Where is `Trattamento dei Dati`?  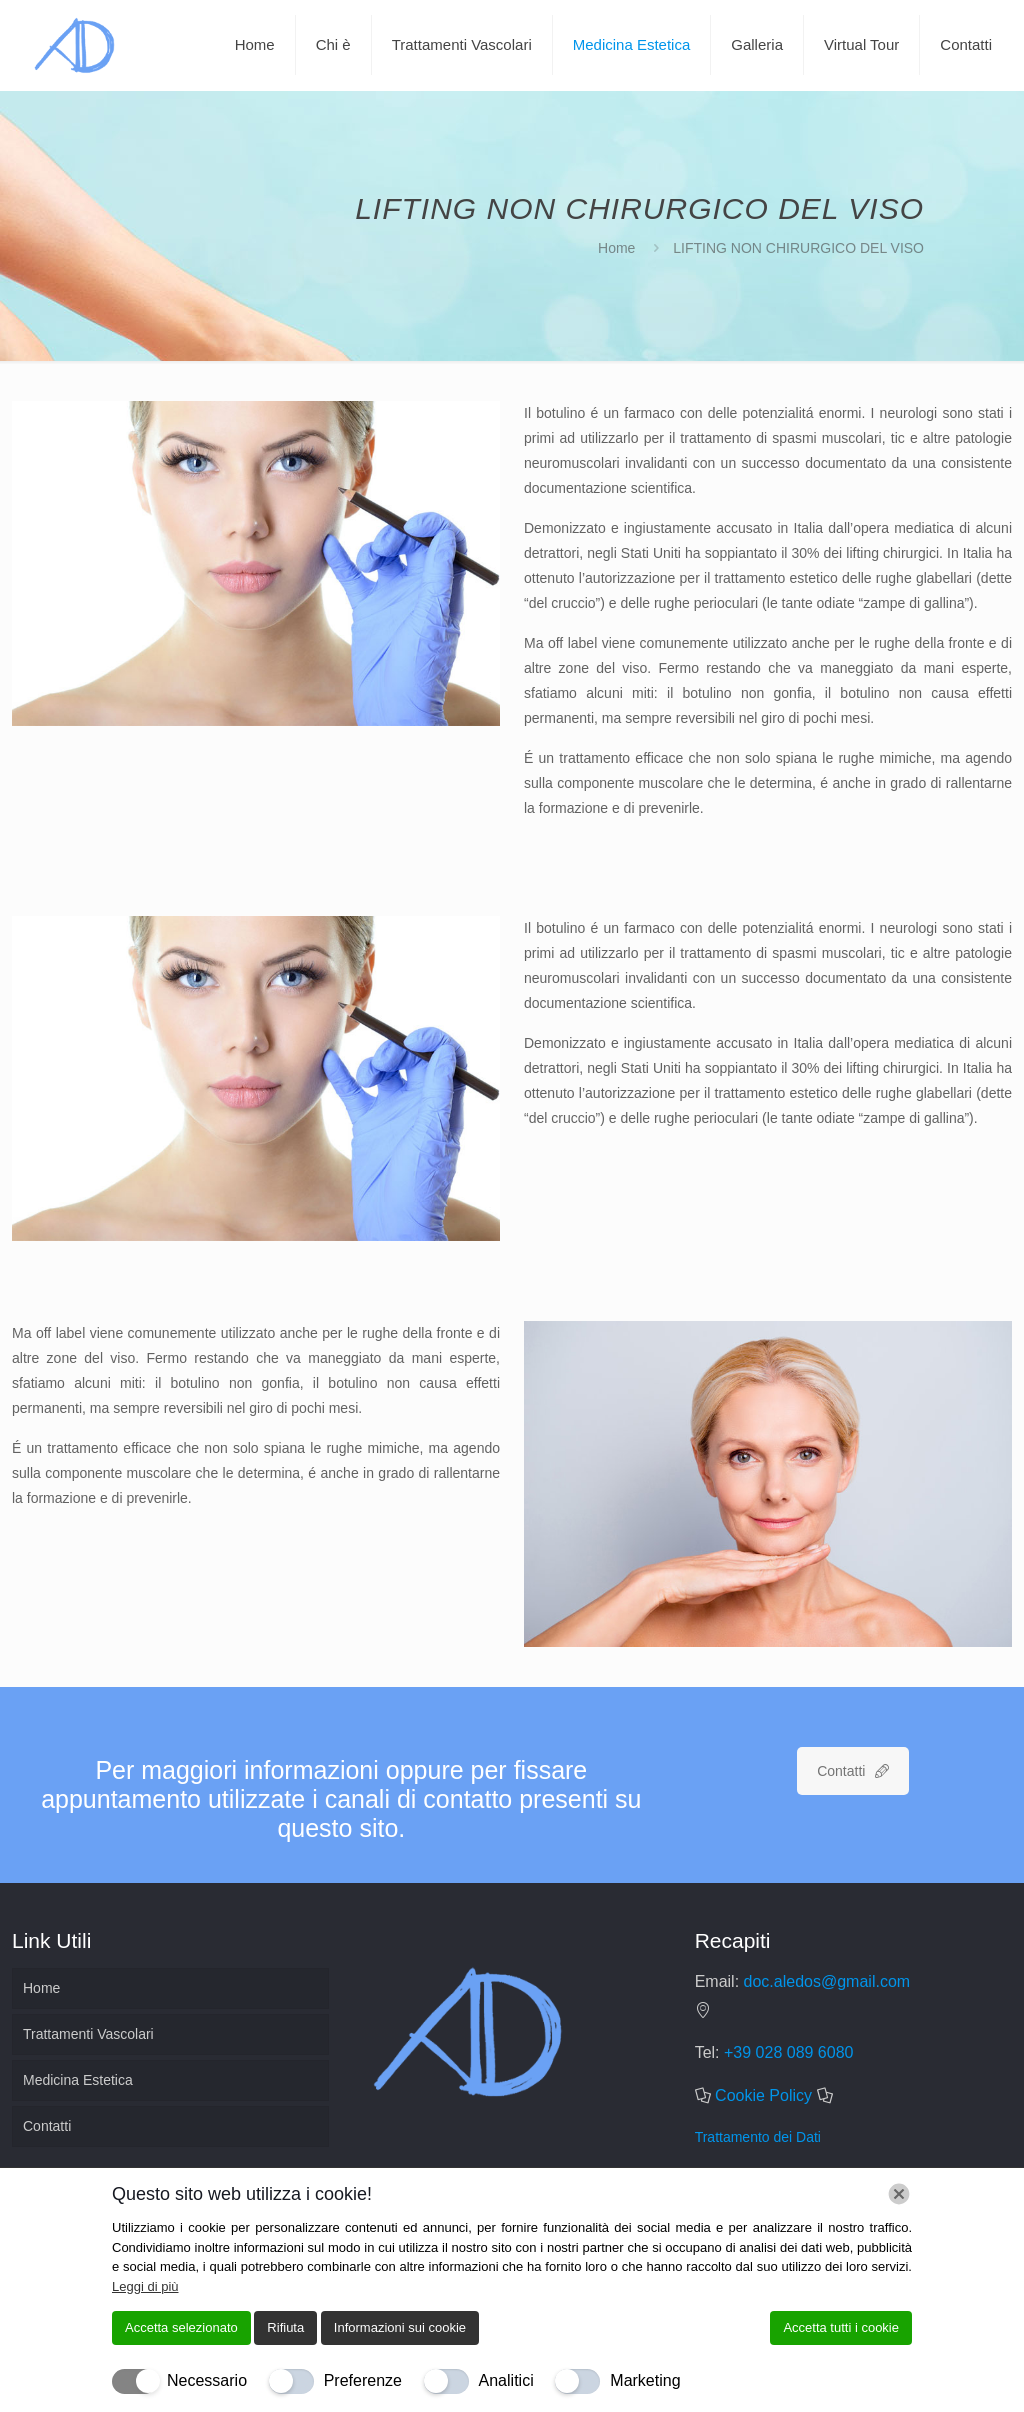
Trattamento dei Dati is located at coordinates (758, 2137).